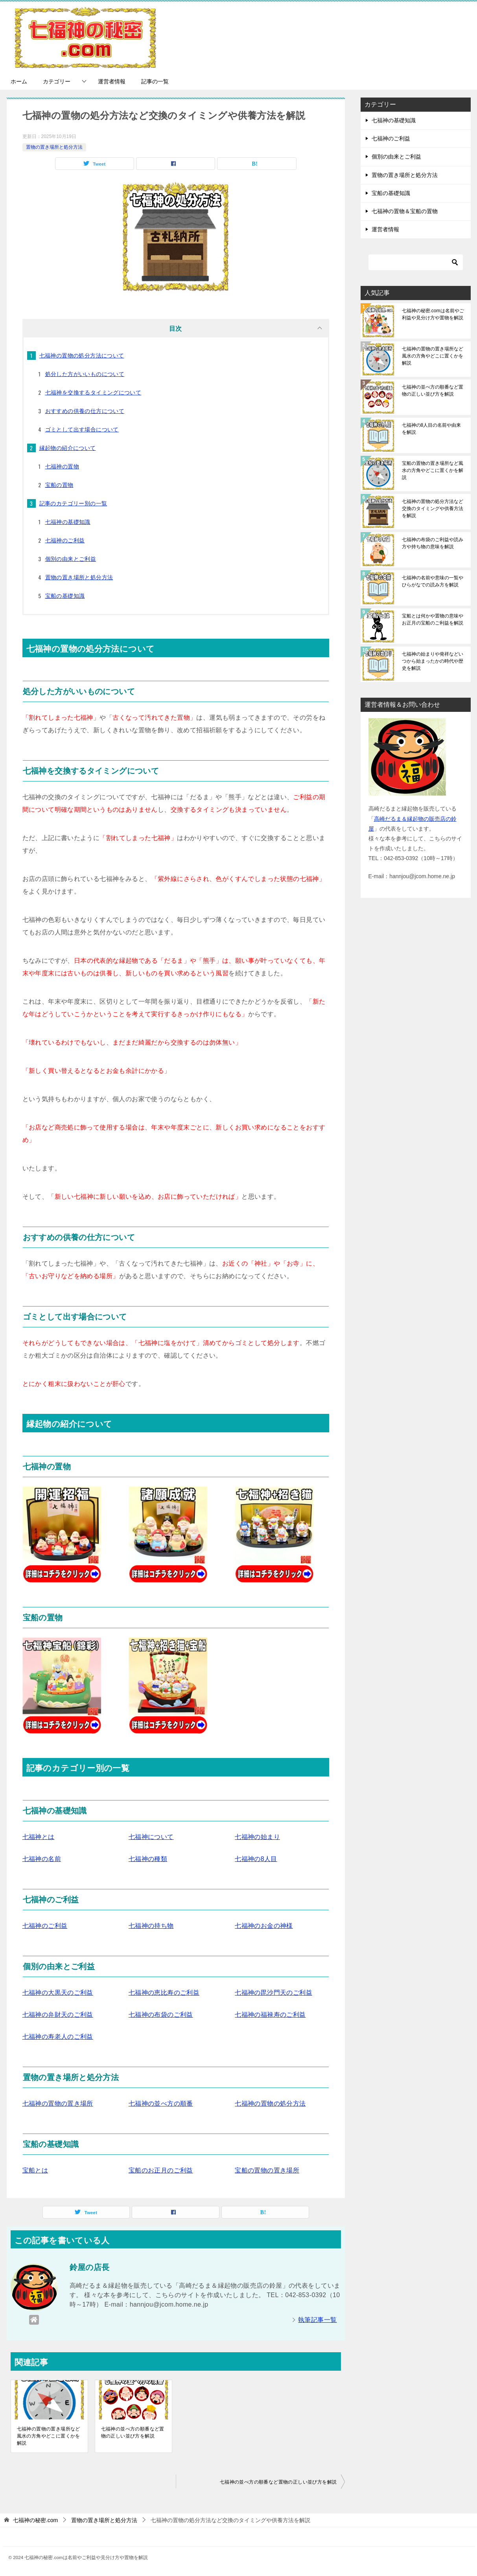 This screenshot has height=2576, width=477. Describe the element at coordinates (431, 428) in the screenshot. I see `七福神の8人目の名前や由来を解説` at that location.